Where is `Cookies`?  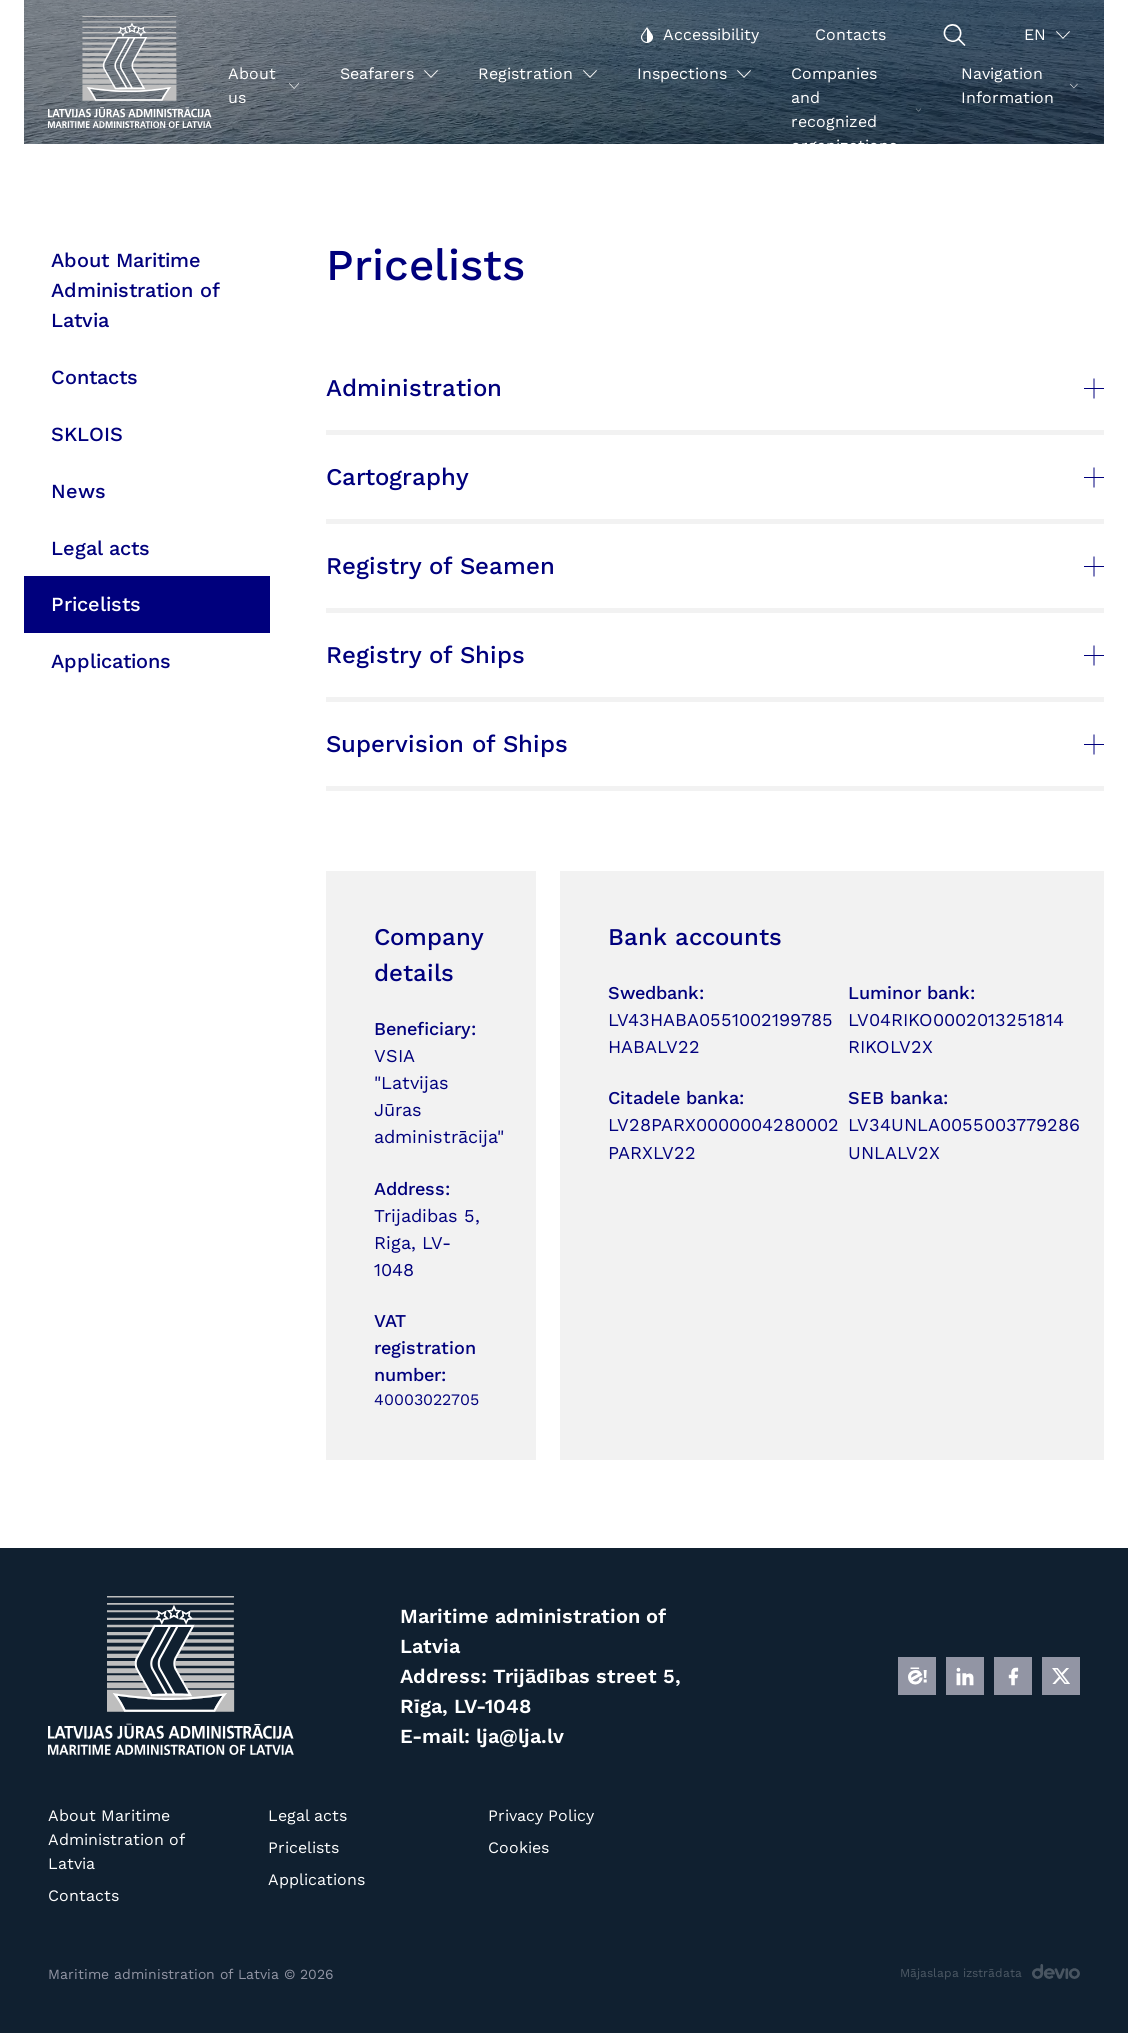 Cookies is located at coordinates (518, 1847).